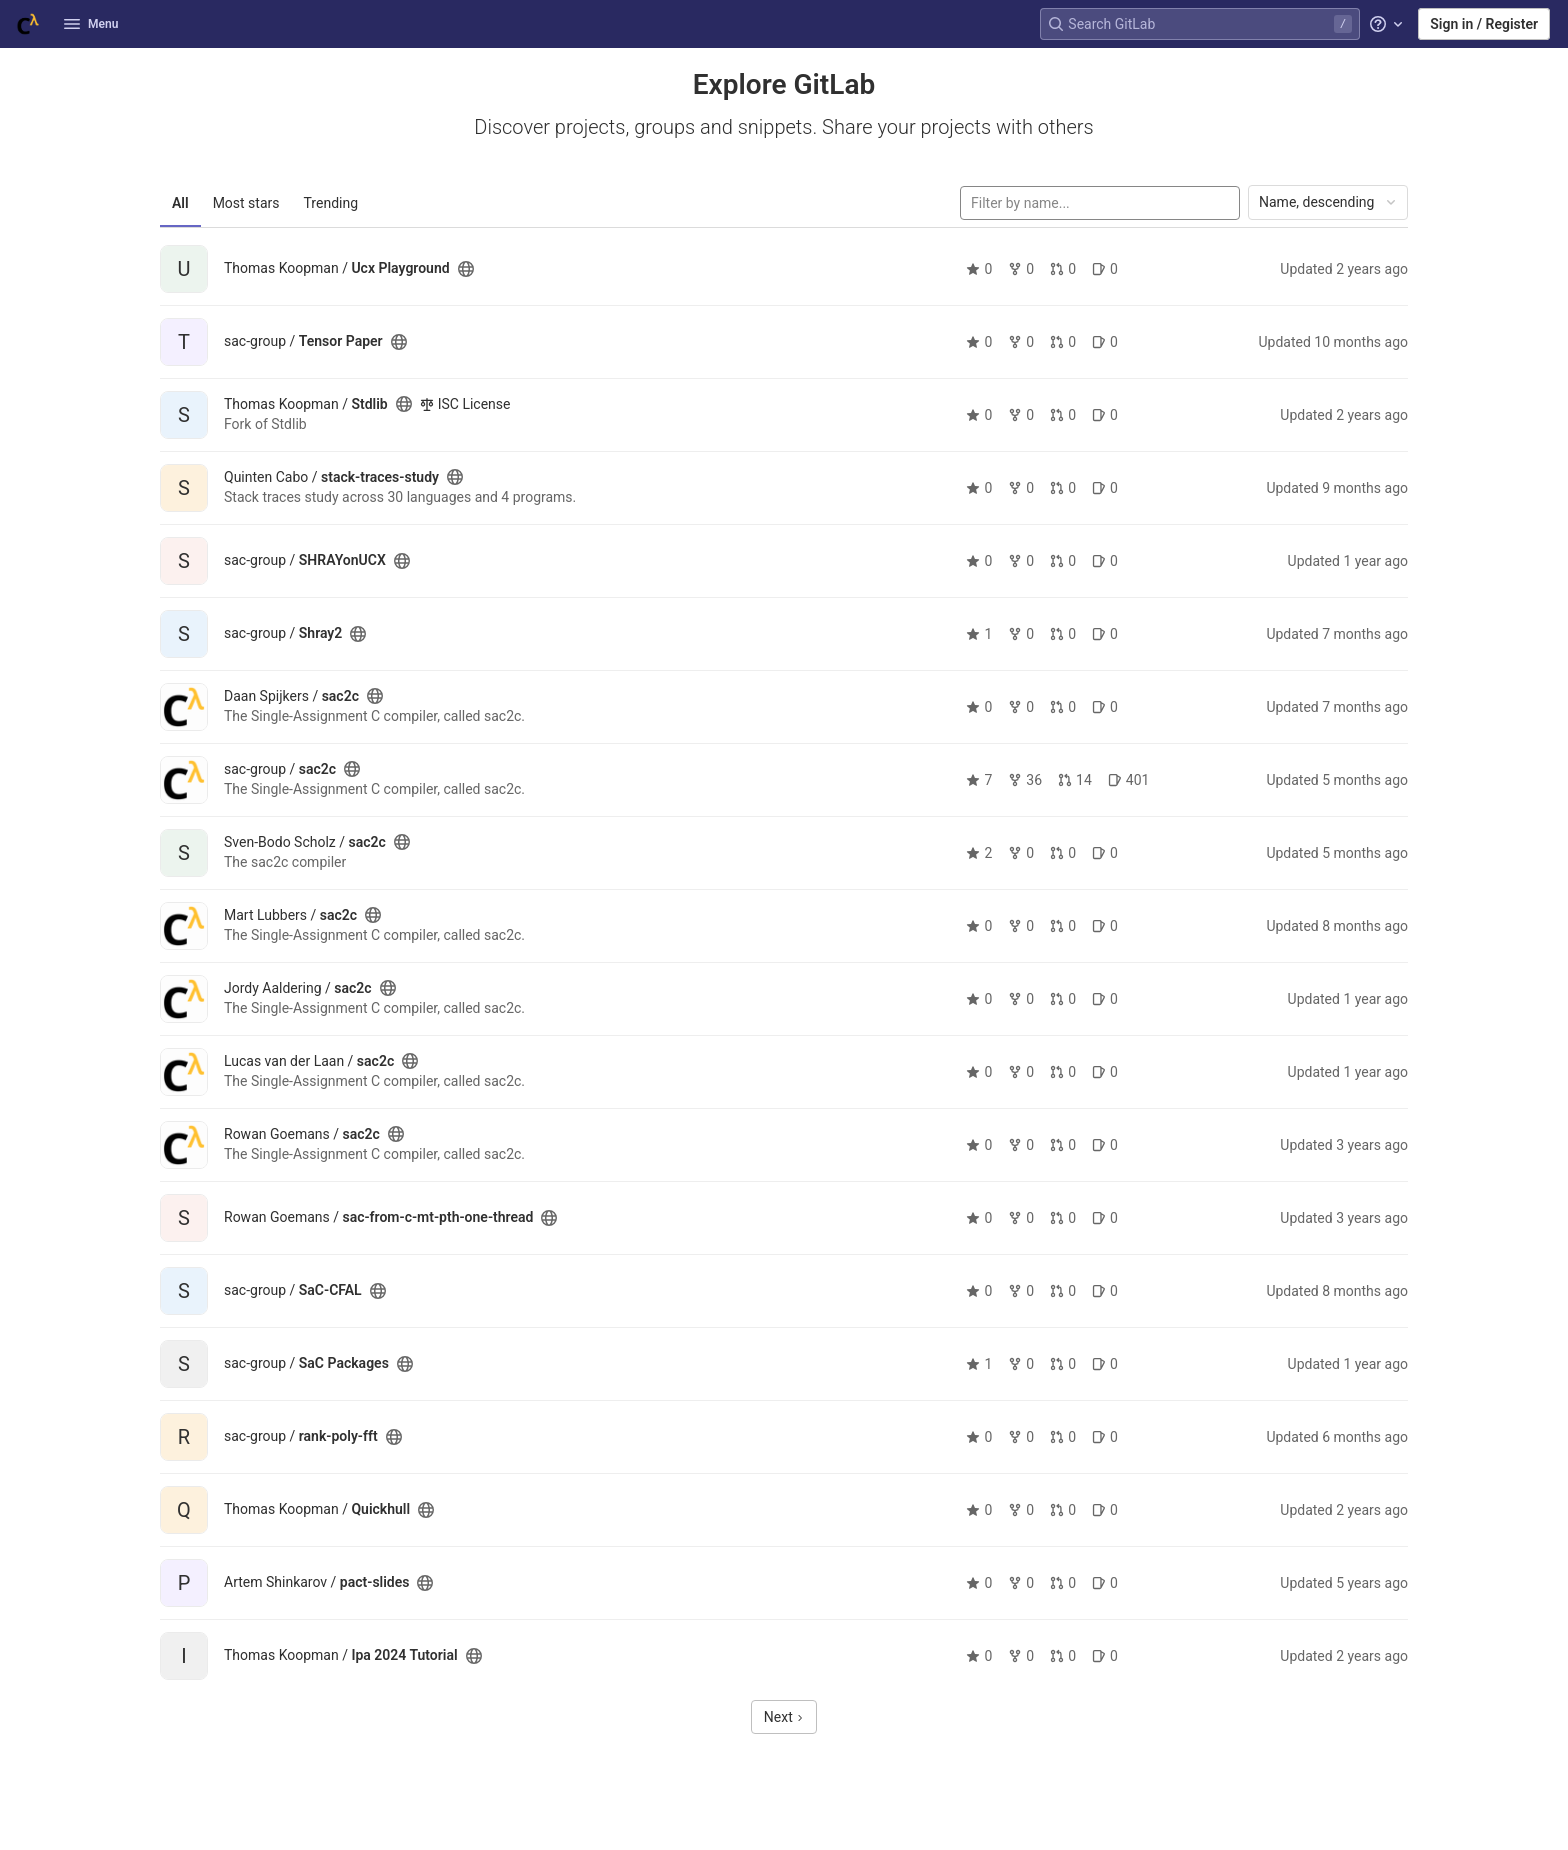 The image size is (1568, 1850). I want to click on 36, so click(1025, 780).